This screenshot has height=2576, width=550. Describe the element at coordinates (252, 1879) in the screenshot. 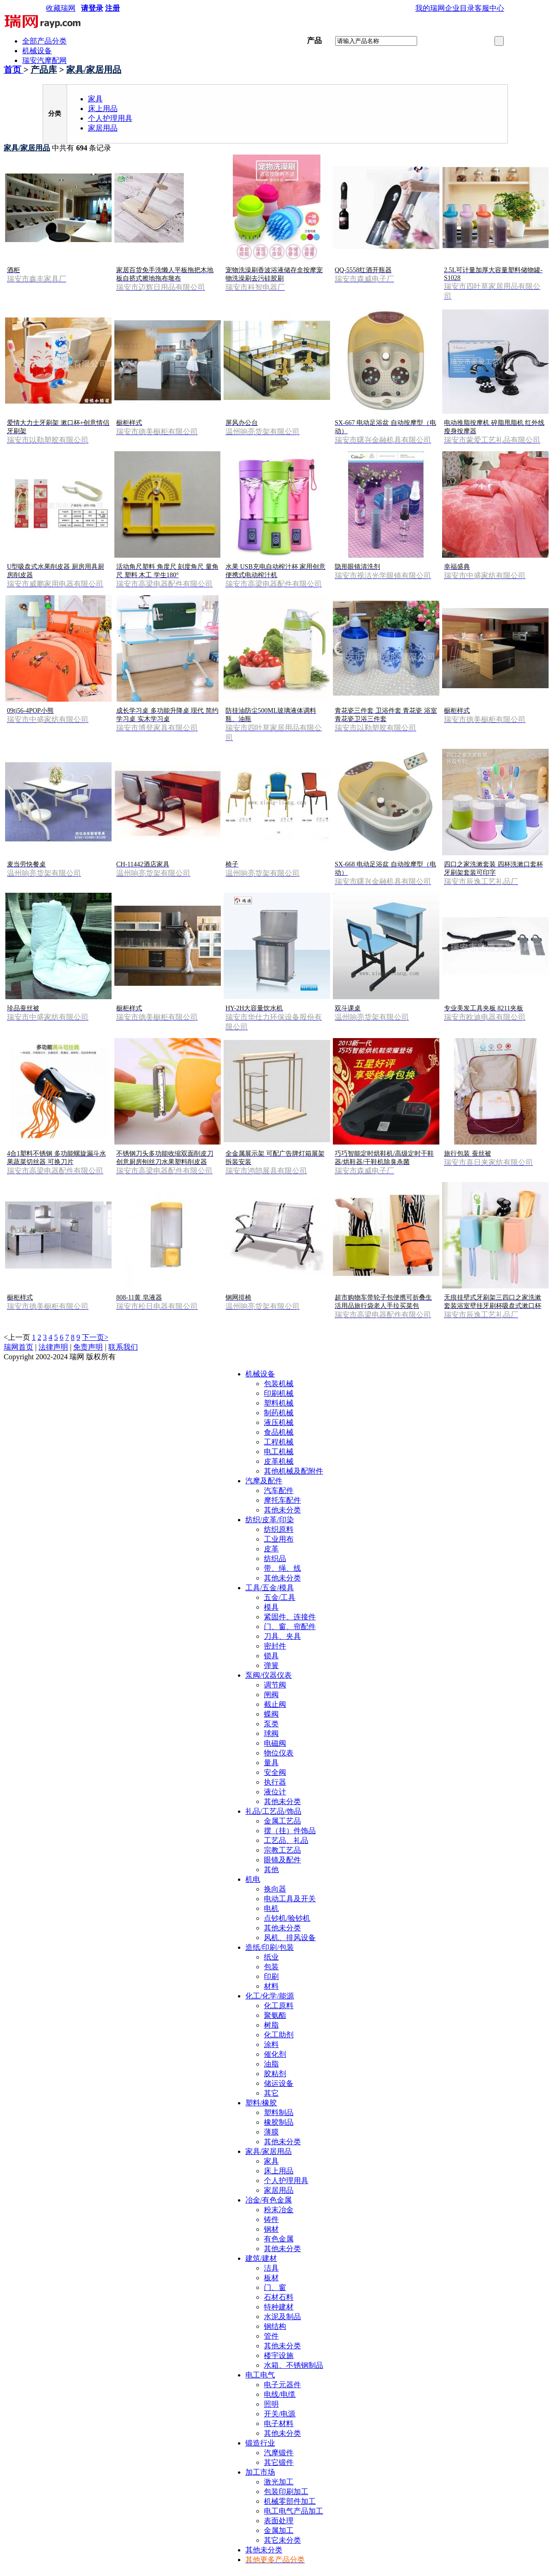

I see `机电` at that location.